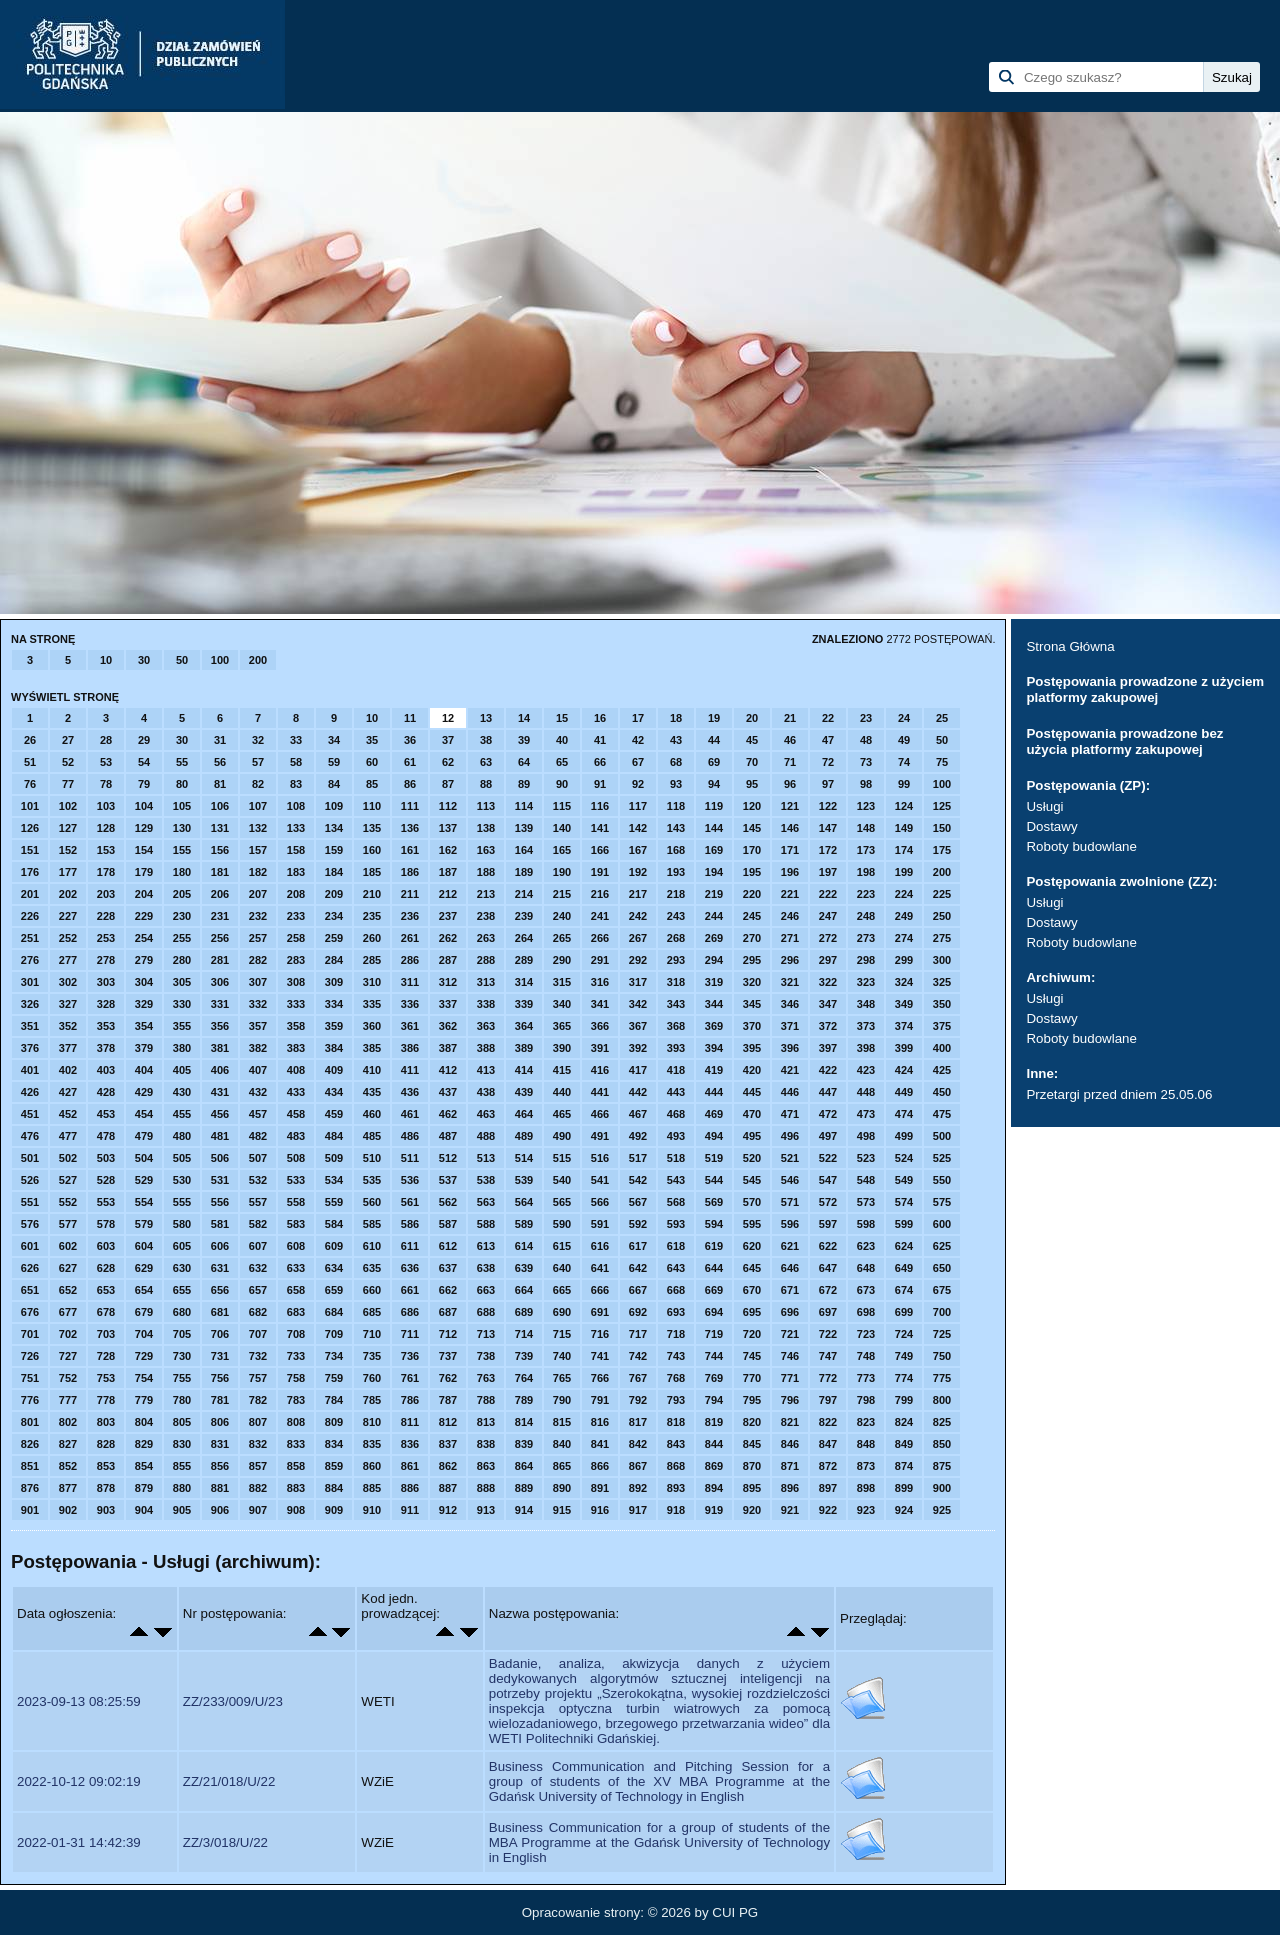 The width and height of the screenshot is (1280, 1935). What do you see at coordinates (410, 1488) in the screenshot?
I see `886` at bounding box center [410, 1488].